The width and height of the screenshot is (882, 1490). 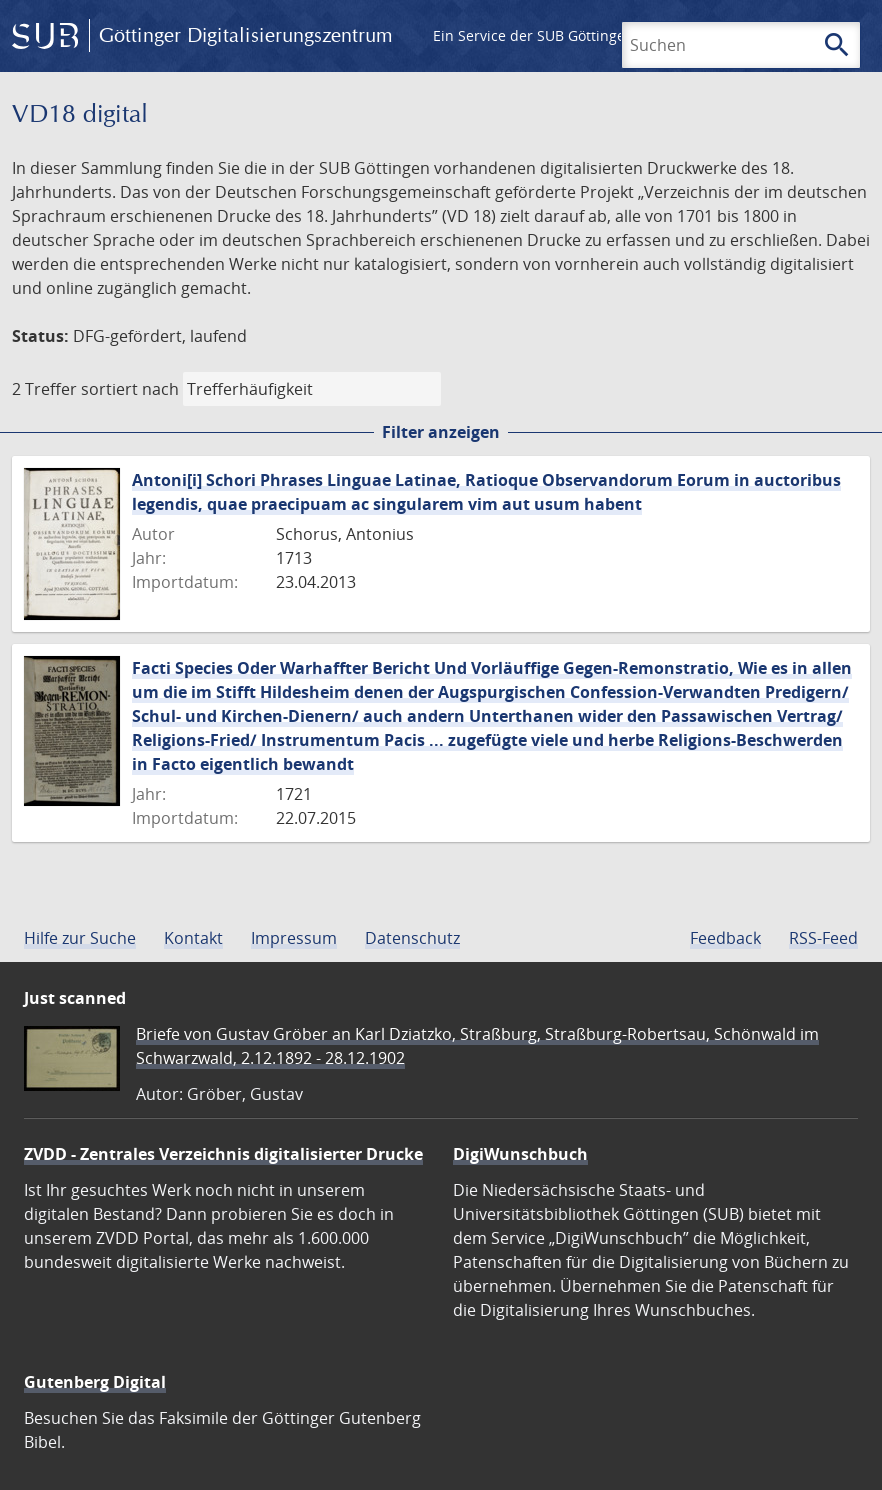 I want to click on Filter anzeigen, so click(x=441, y=432).